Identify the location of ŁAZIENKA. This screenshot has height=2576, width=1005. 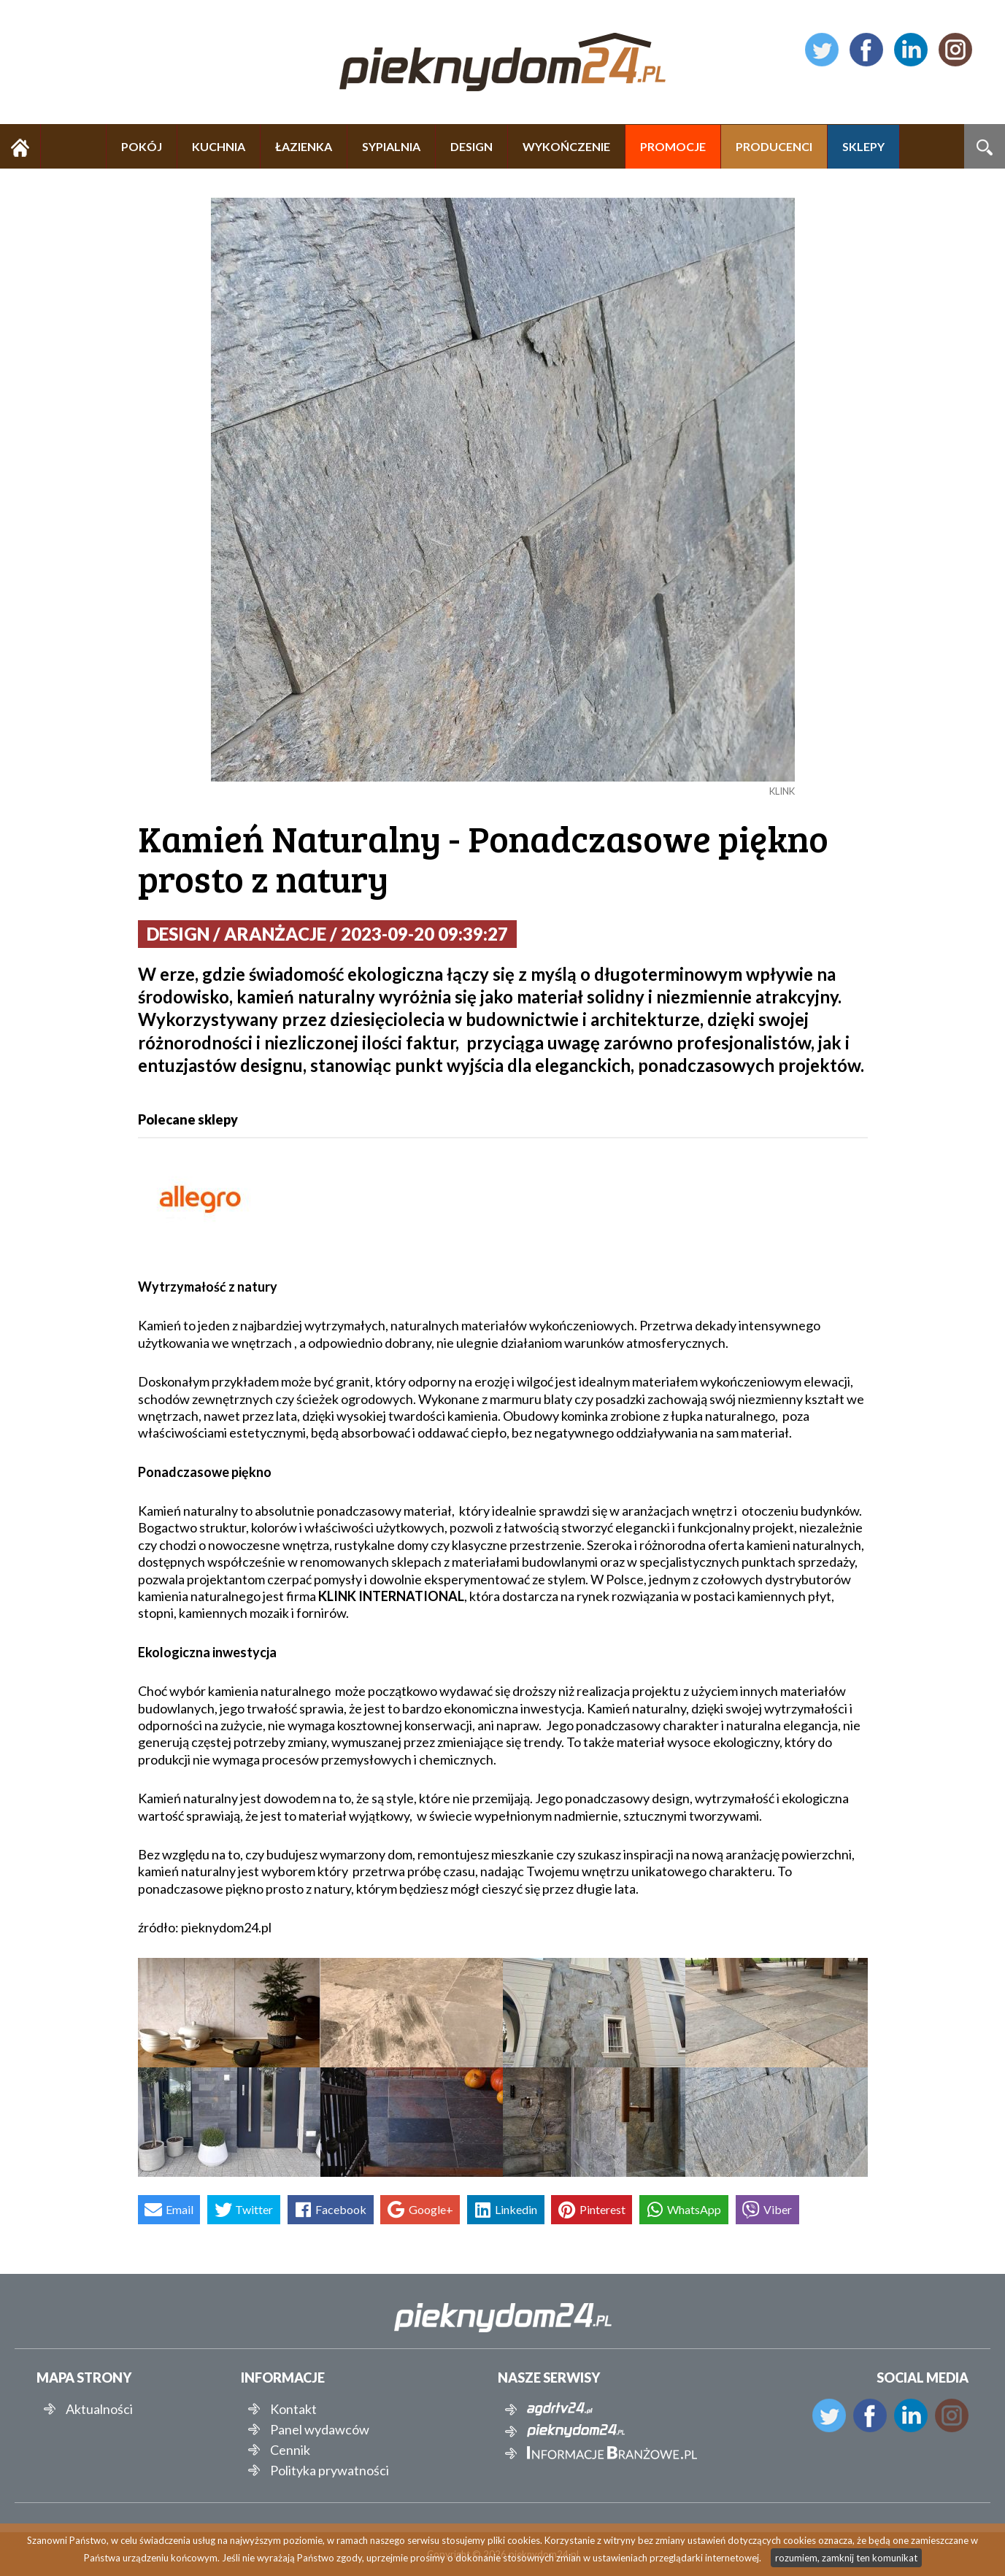
(303, 146).